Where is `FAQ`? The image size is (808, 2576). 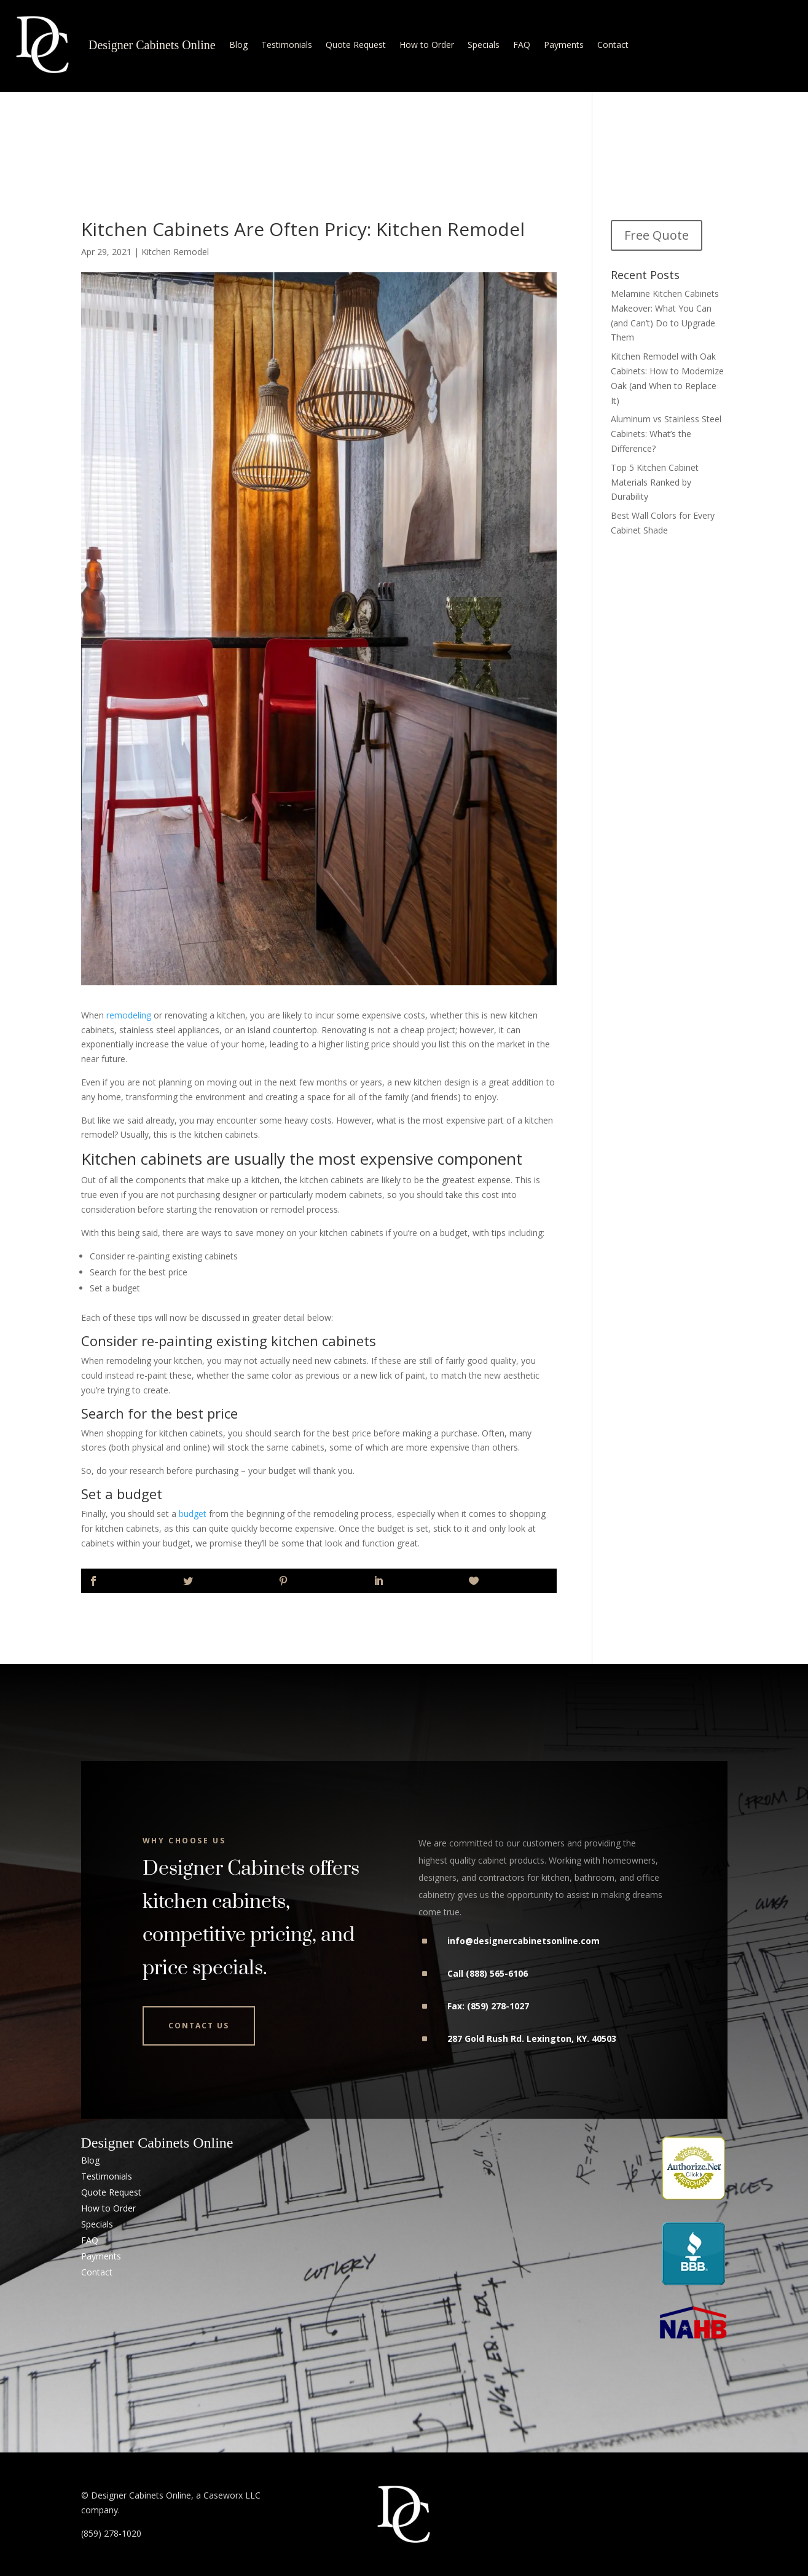 FAQ is located at coordinates (521, 44).